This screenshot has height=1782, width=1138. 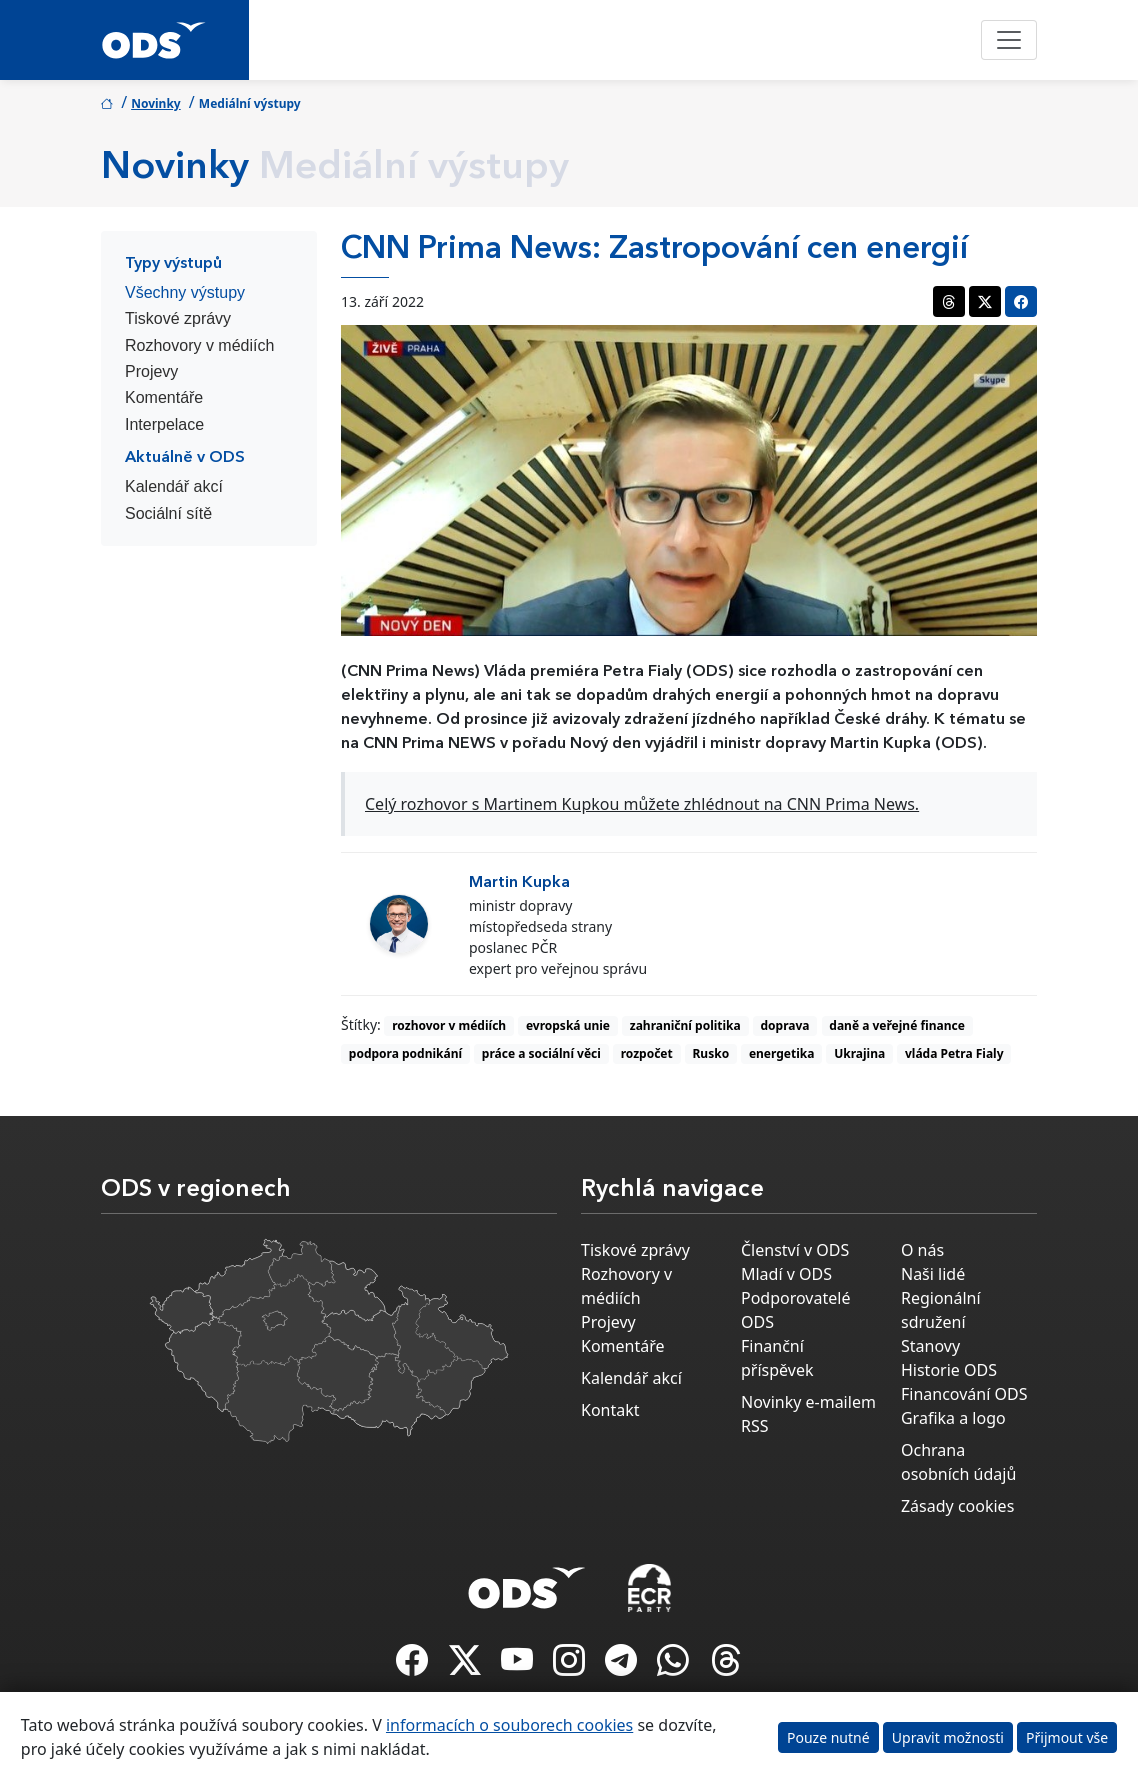 What do you see at coordinates (647, 1053) in the screenshot?
I see `rozpočet` at bounding box center [647, 1053].